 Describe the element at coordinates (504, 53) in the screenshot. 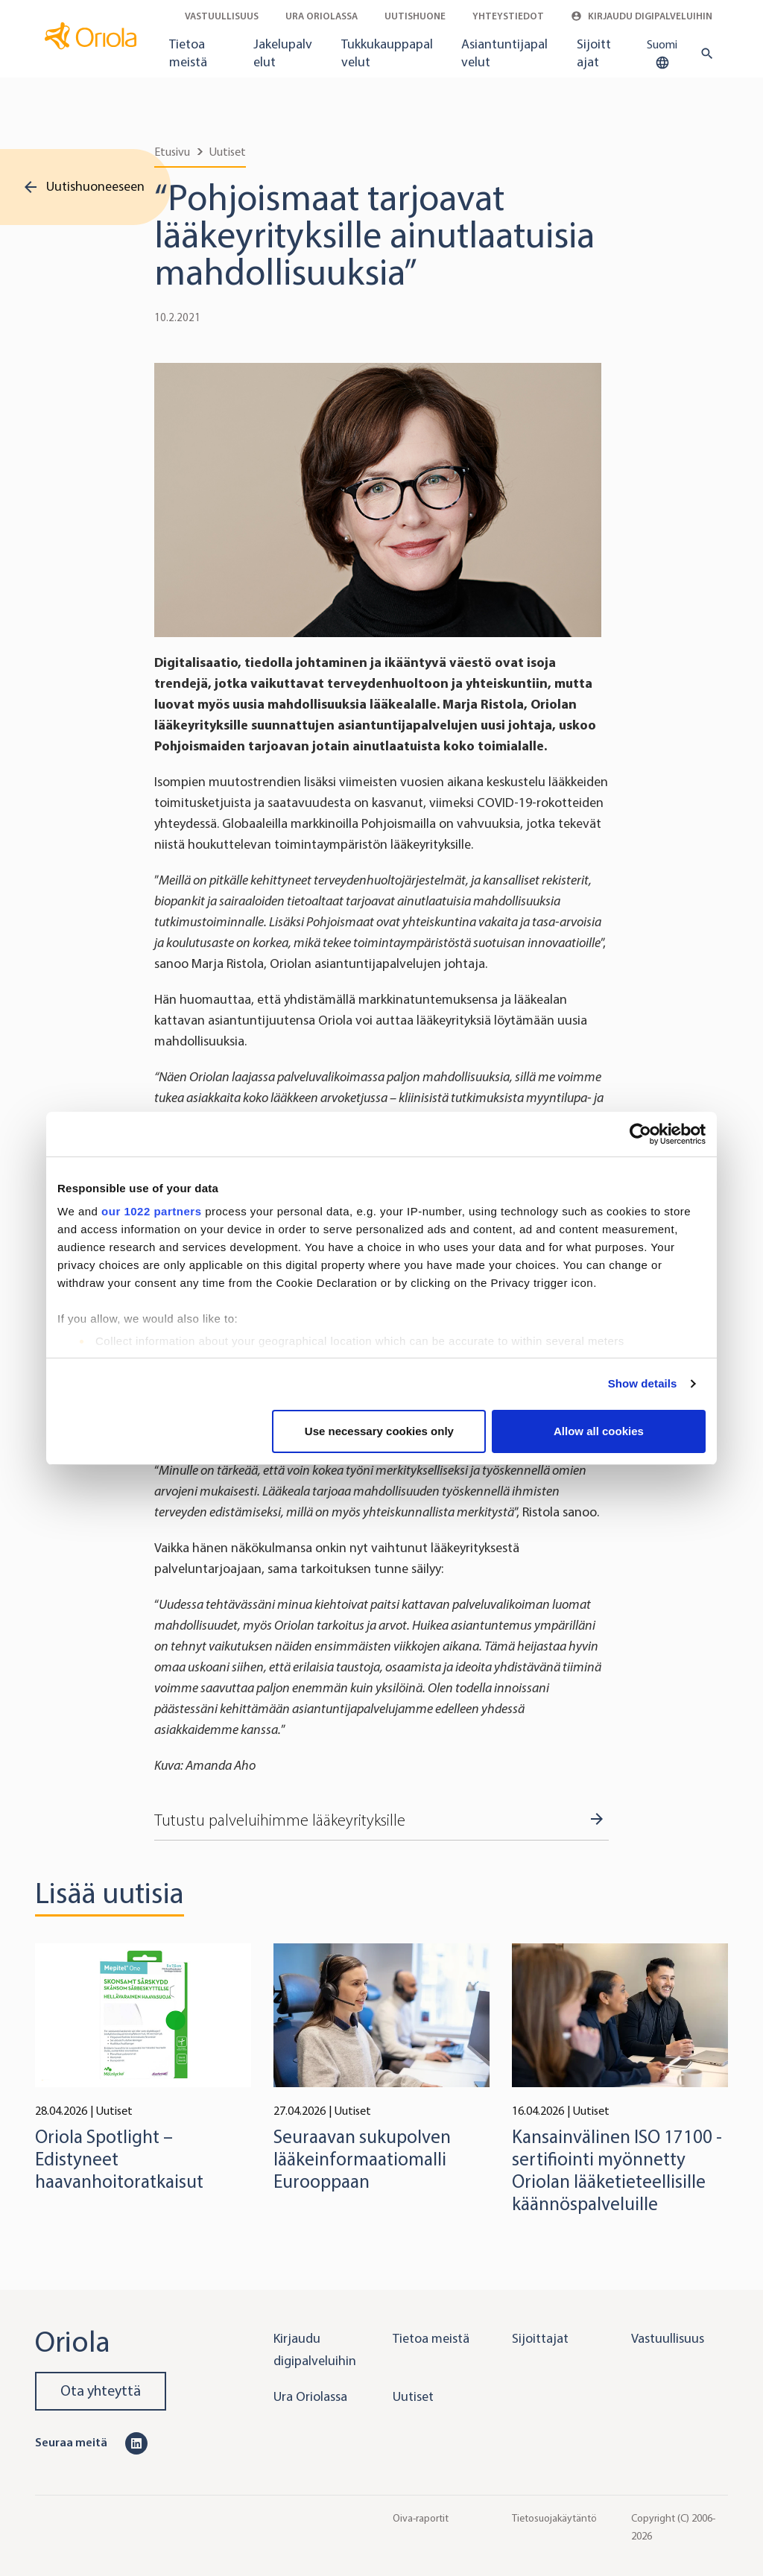

I see `Asiantuntijapalvelut` at that location.